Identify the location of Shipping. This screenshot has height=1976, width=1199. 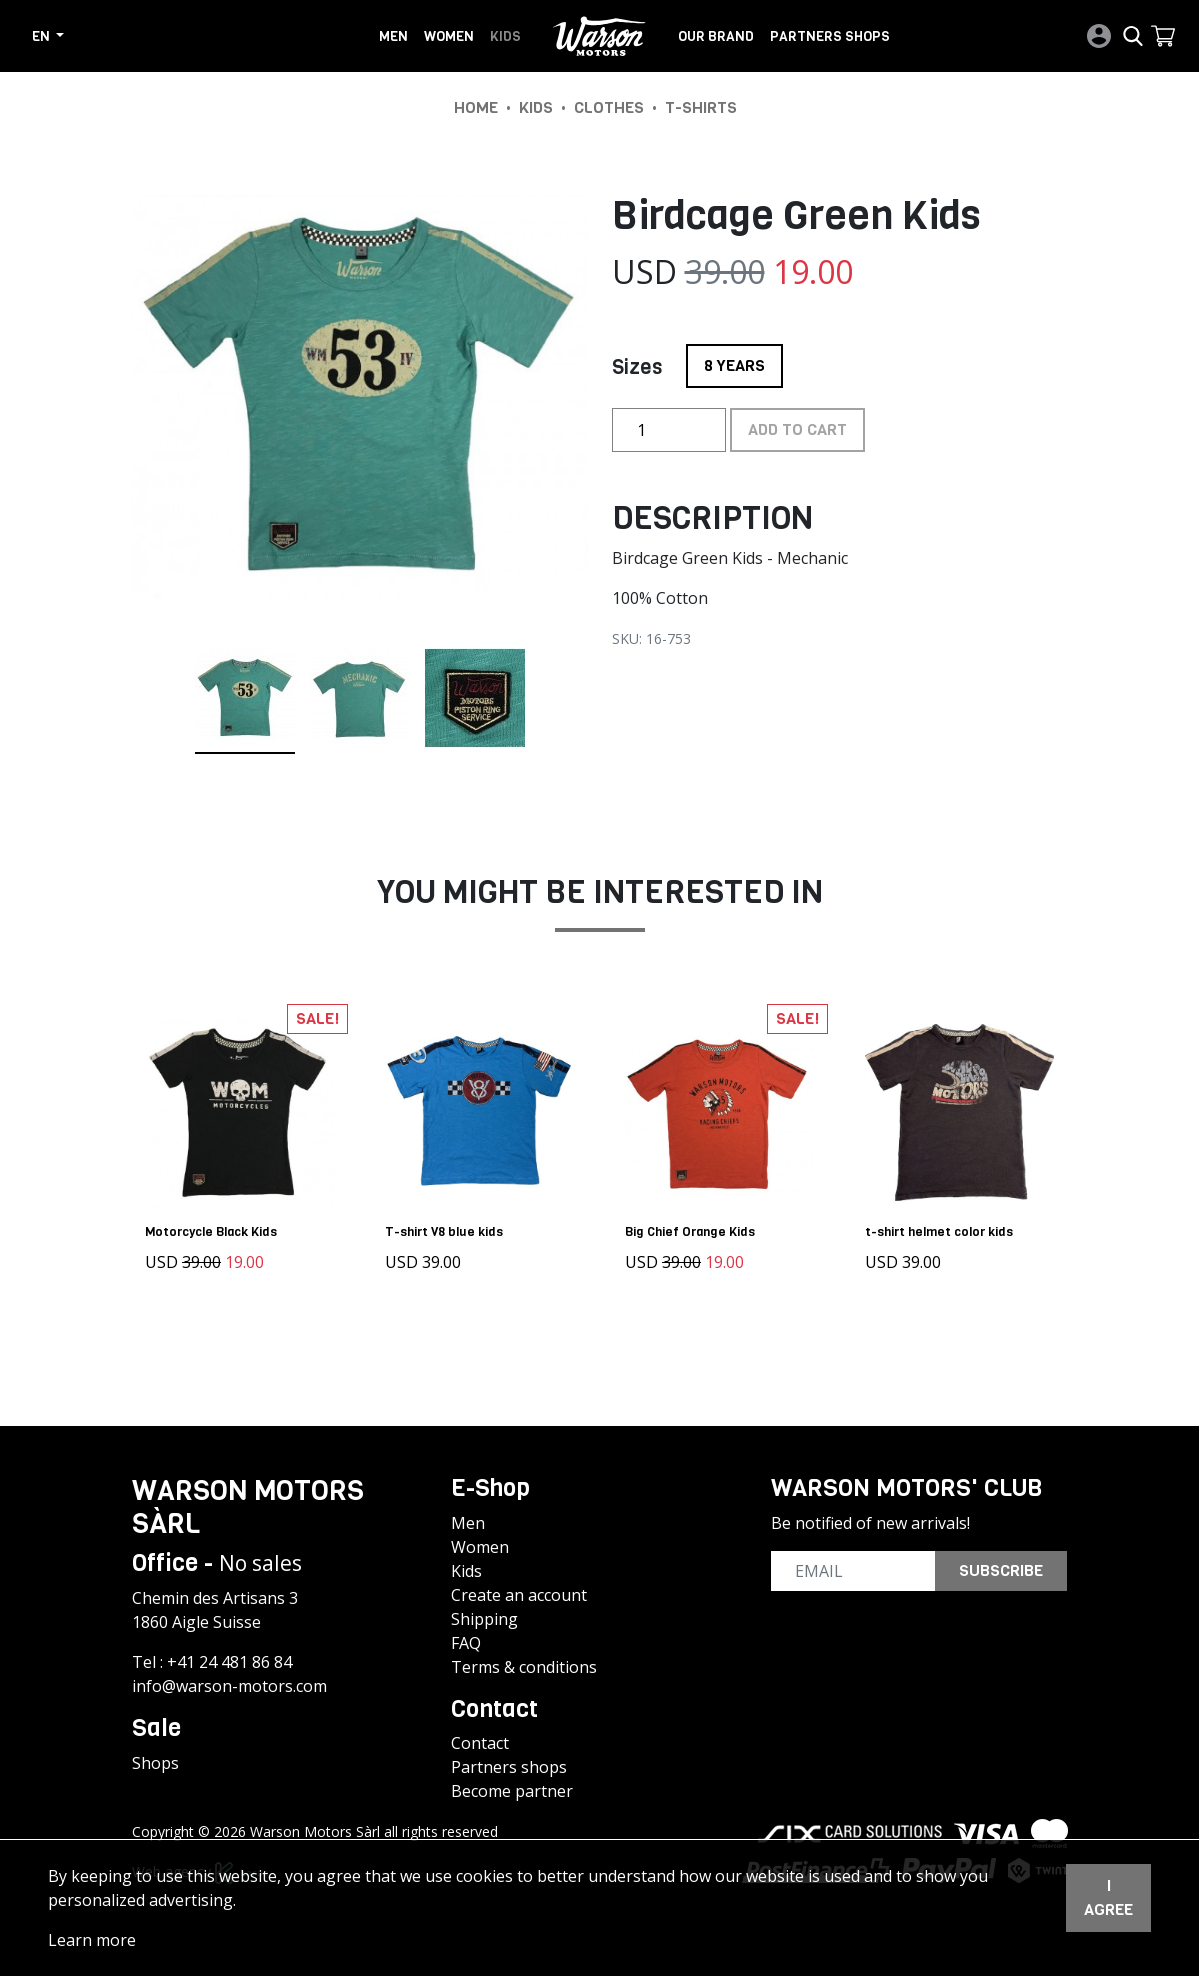
(484, 1616).